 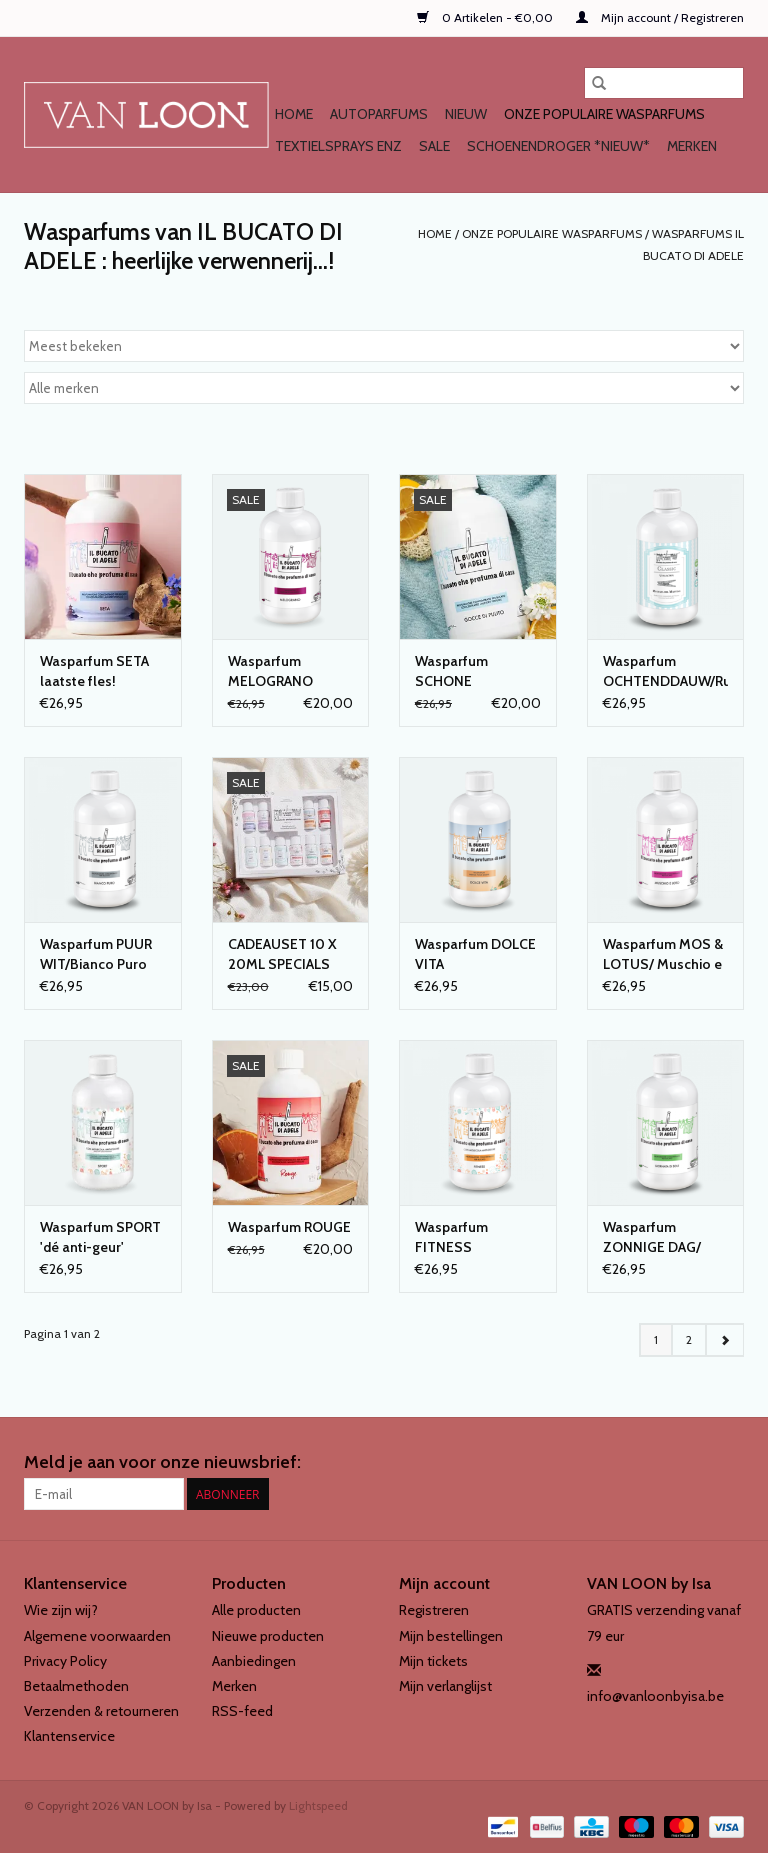 I want to click on Wasparfum SPORT 'dé anti-geur', so click(x=100, y=1237).